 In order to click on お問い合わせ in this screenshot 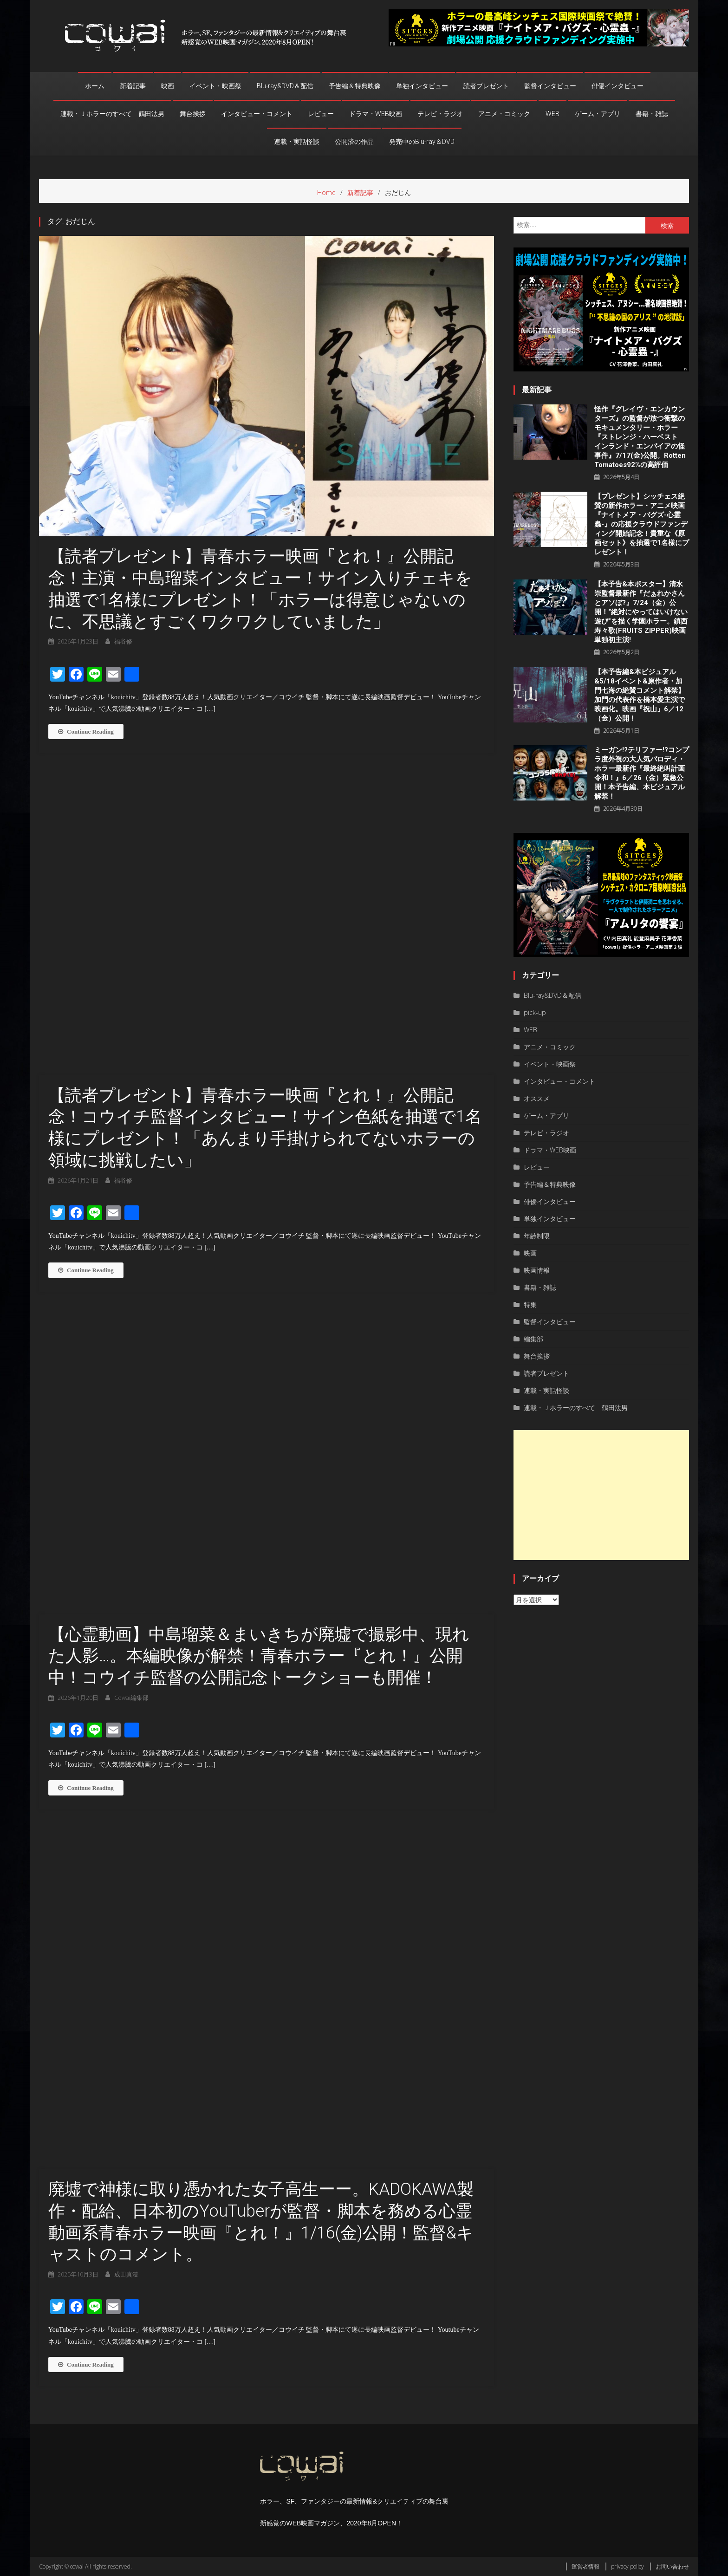, I will do `click(672, 2566)`.